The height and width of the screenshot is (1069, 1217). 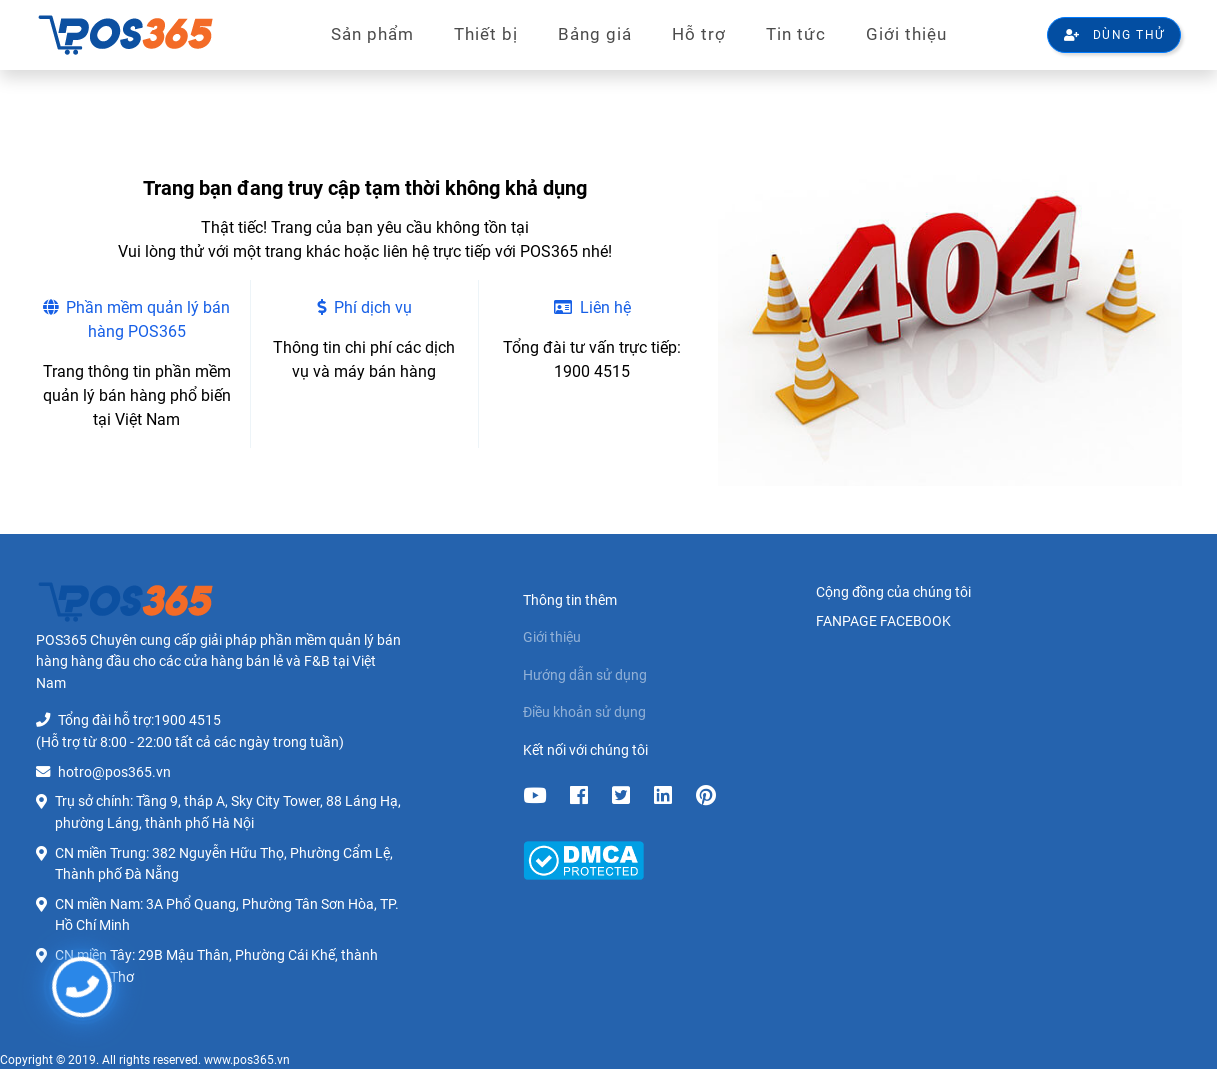 I want to click on Thiết bị, so click(x=486, y=34).